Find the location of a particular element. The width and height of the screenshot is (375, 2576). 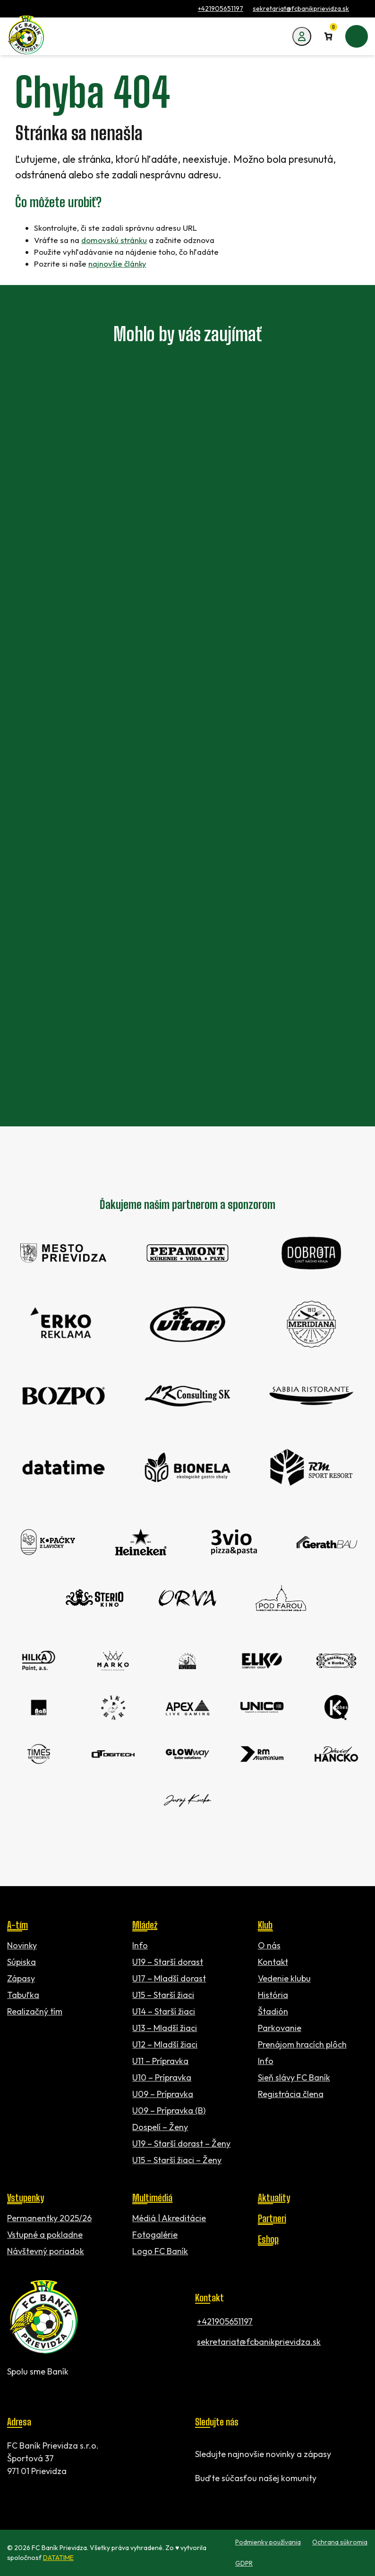

[Môj účet] is located at coordinates (301, 36).